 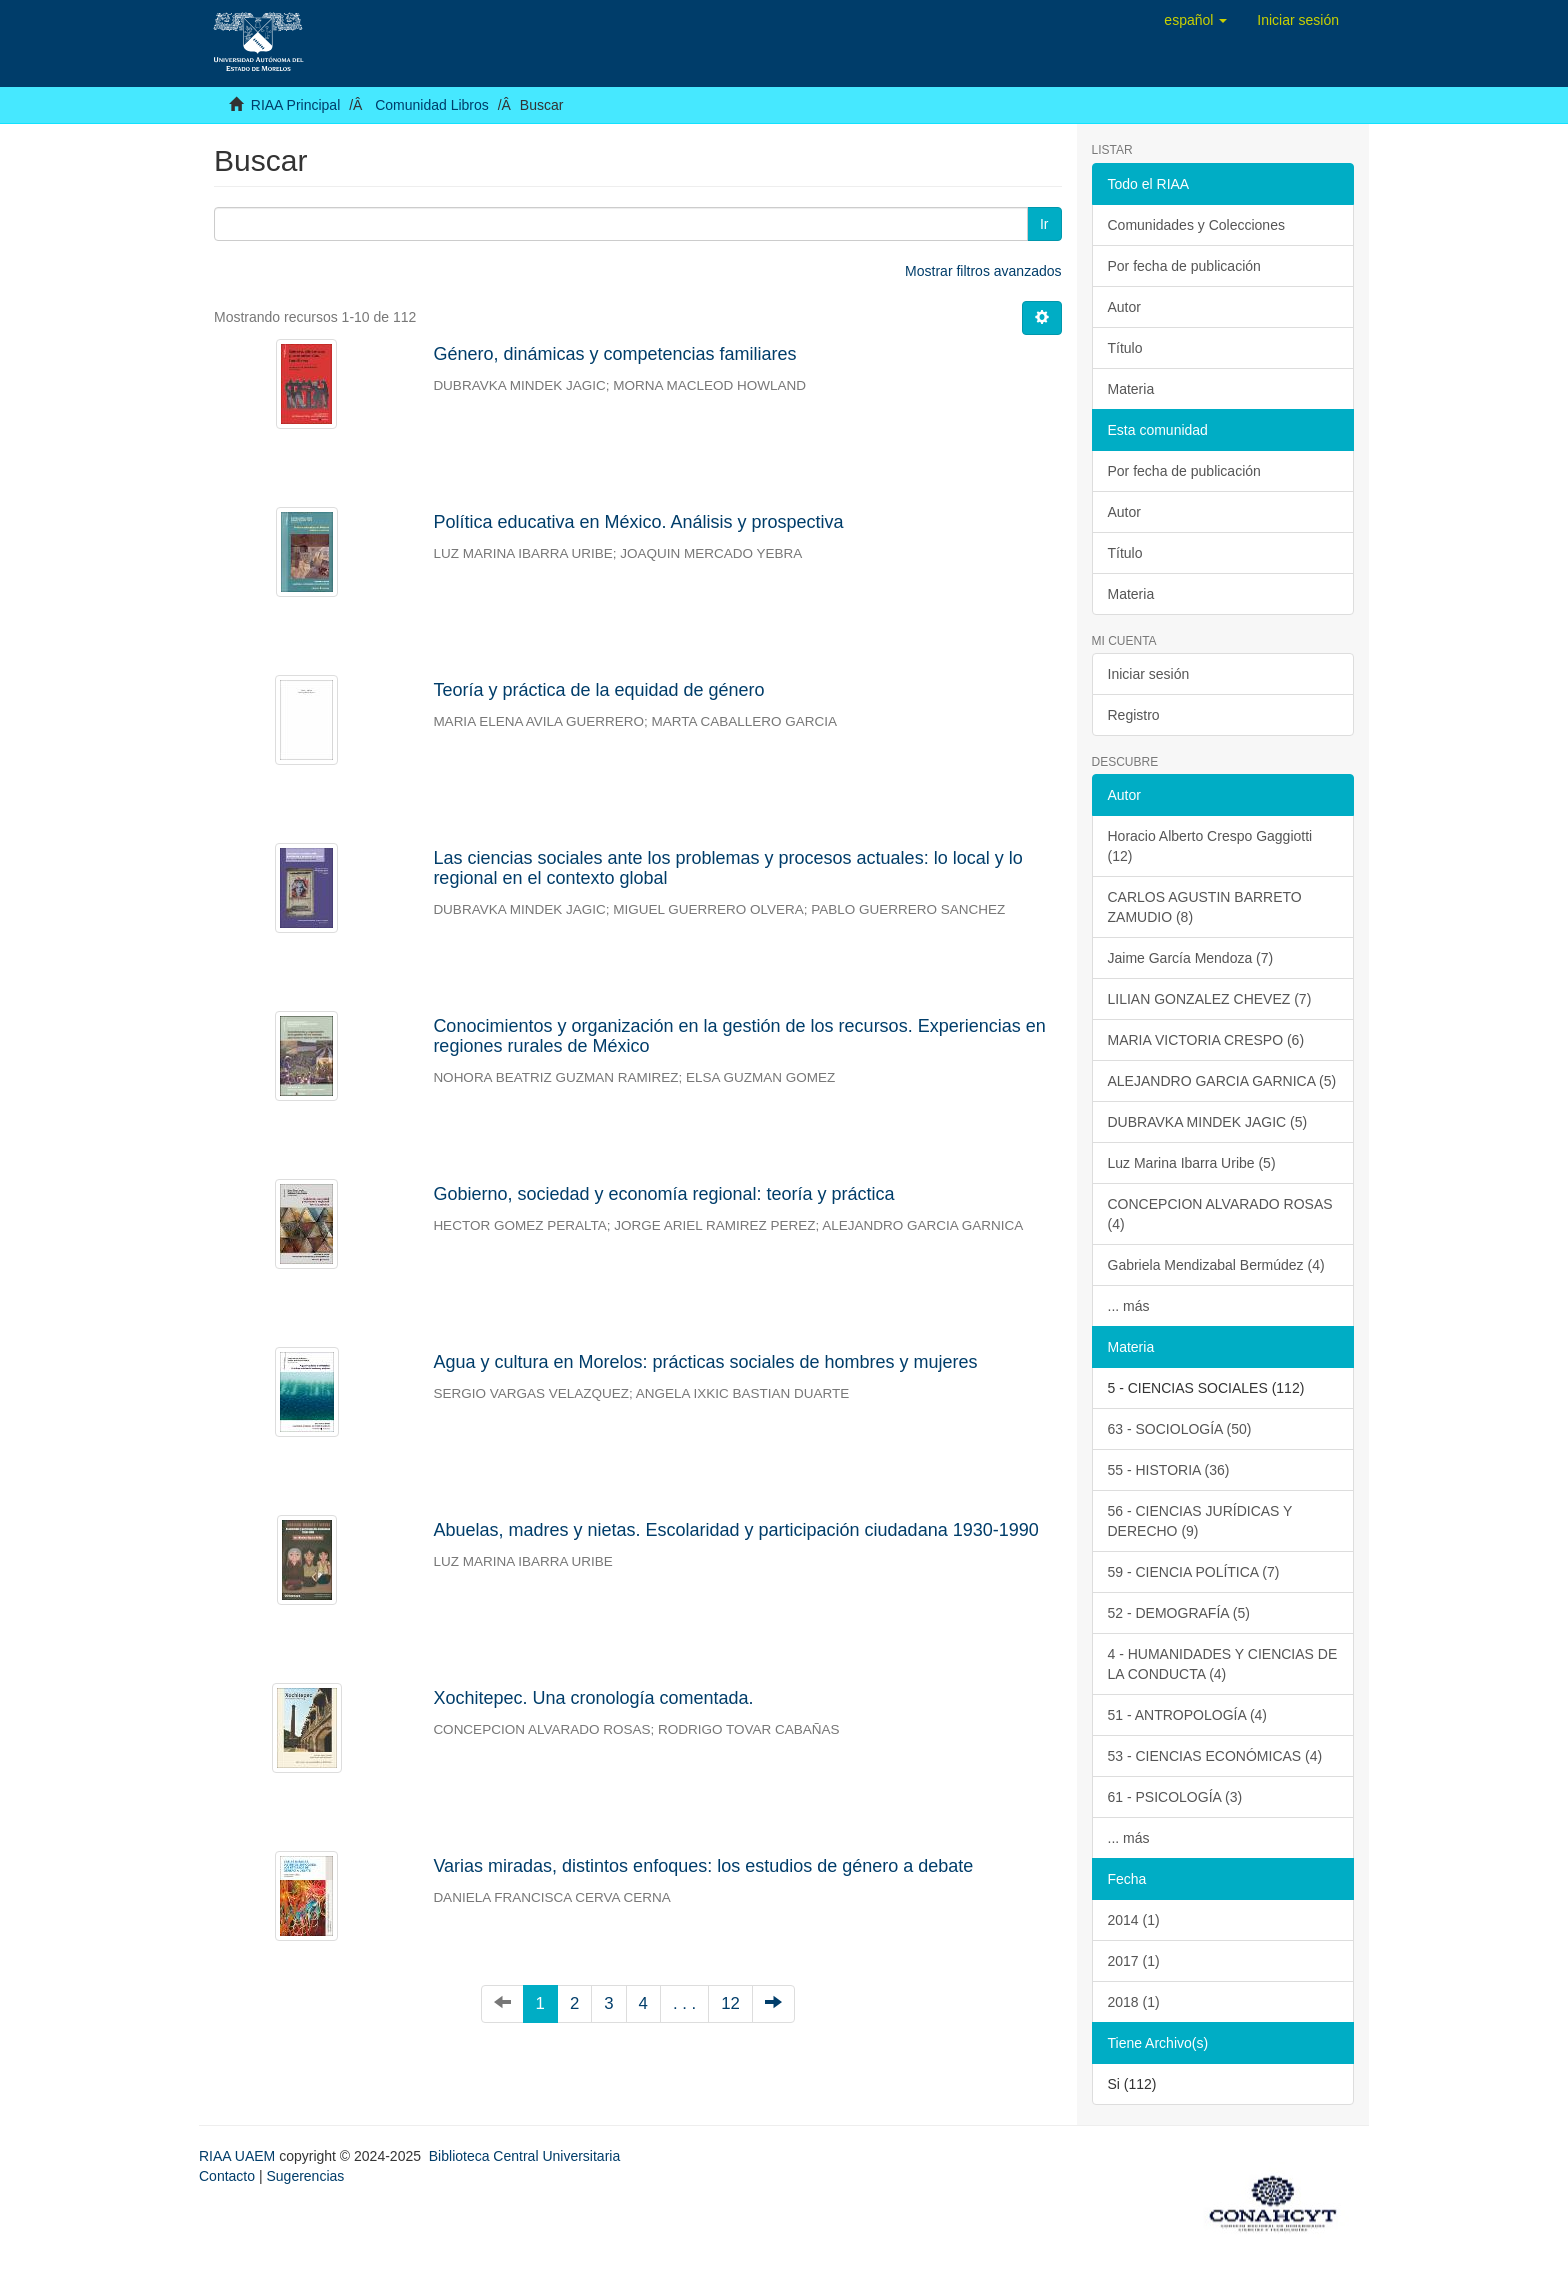 What do you see at coordinates (1210, 846) in the screenshot?
I see `Horacio Alberto Crespo Gaggiotti (12)` at bounding box center [1210, 846].